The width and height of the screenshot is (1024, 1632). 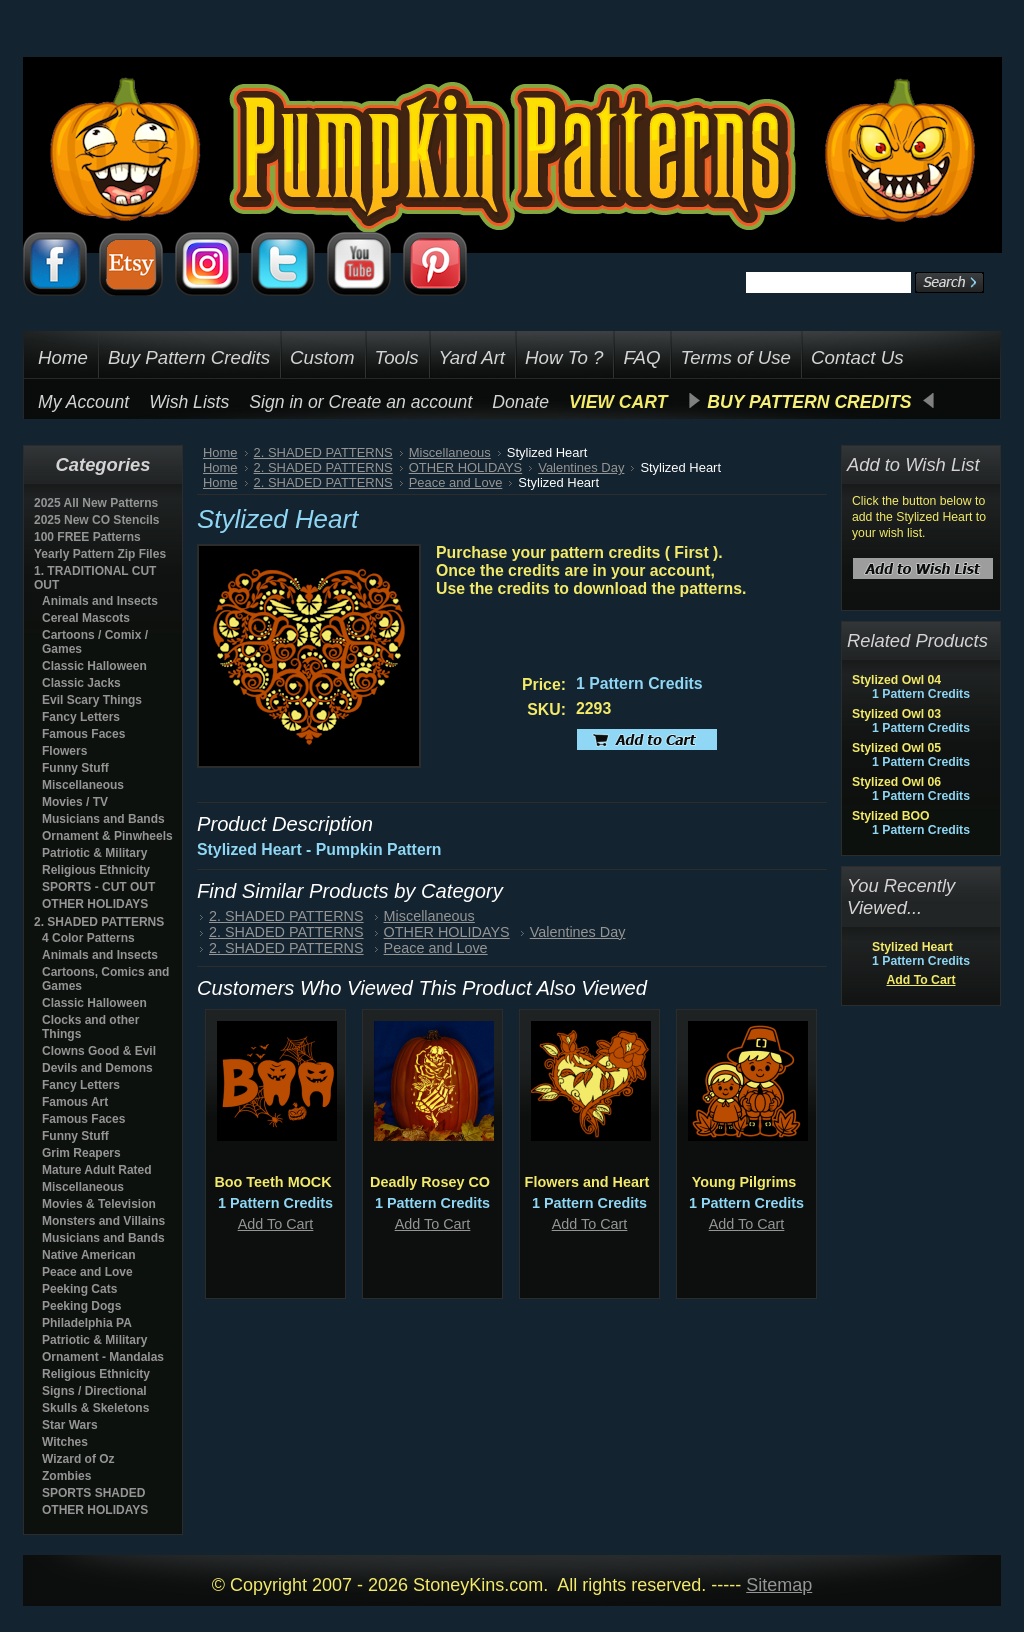 I want to click on Star Wars, so click(x=70, y=1425).